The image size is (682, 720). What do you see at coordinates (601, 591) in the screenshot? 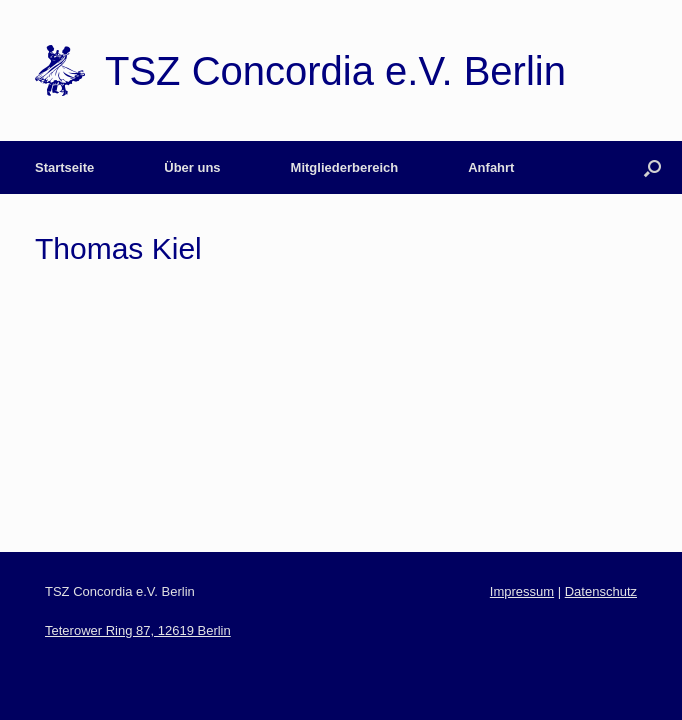
I see `Datenschutz` at bounding box center [601, 591].